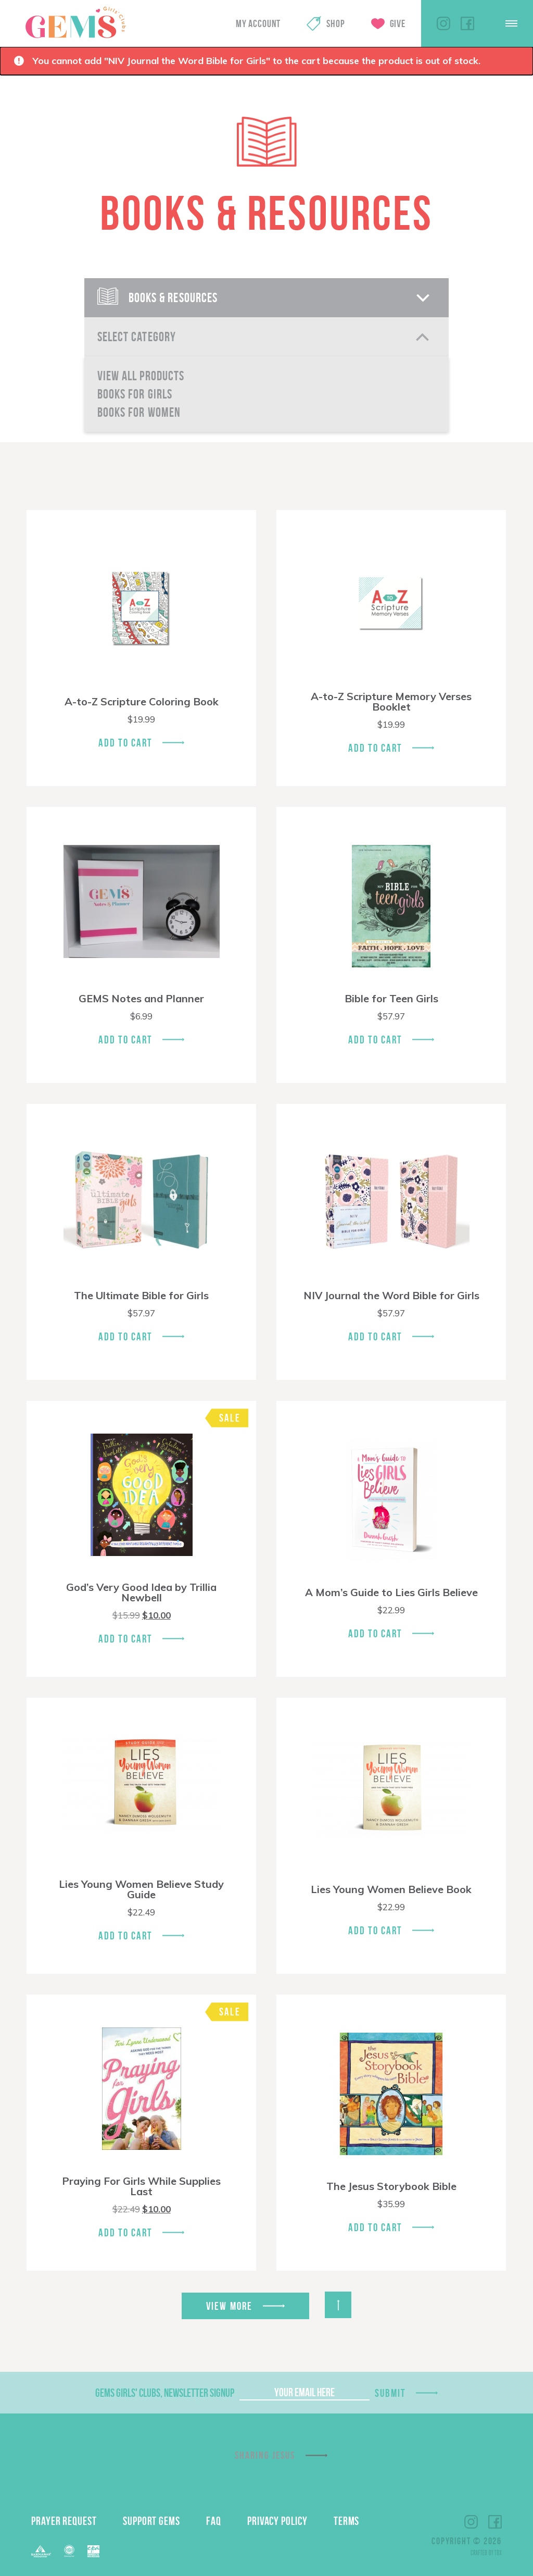  What do you see at coordinates (277, 2521) in the screenshot?
I see `Privacy Policy` at bounding box center [277, 2521].